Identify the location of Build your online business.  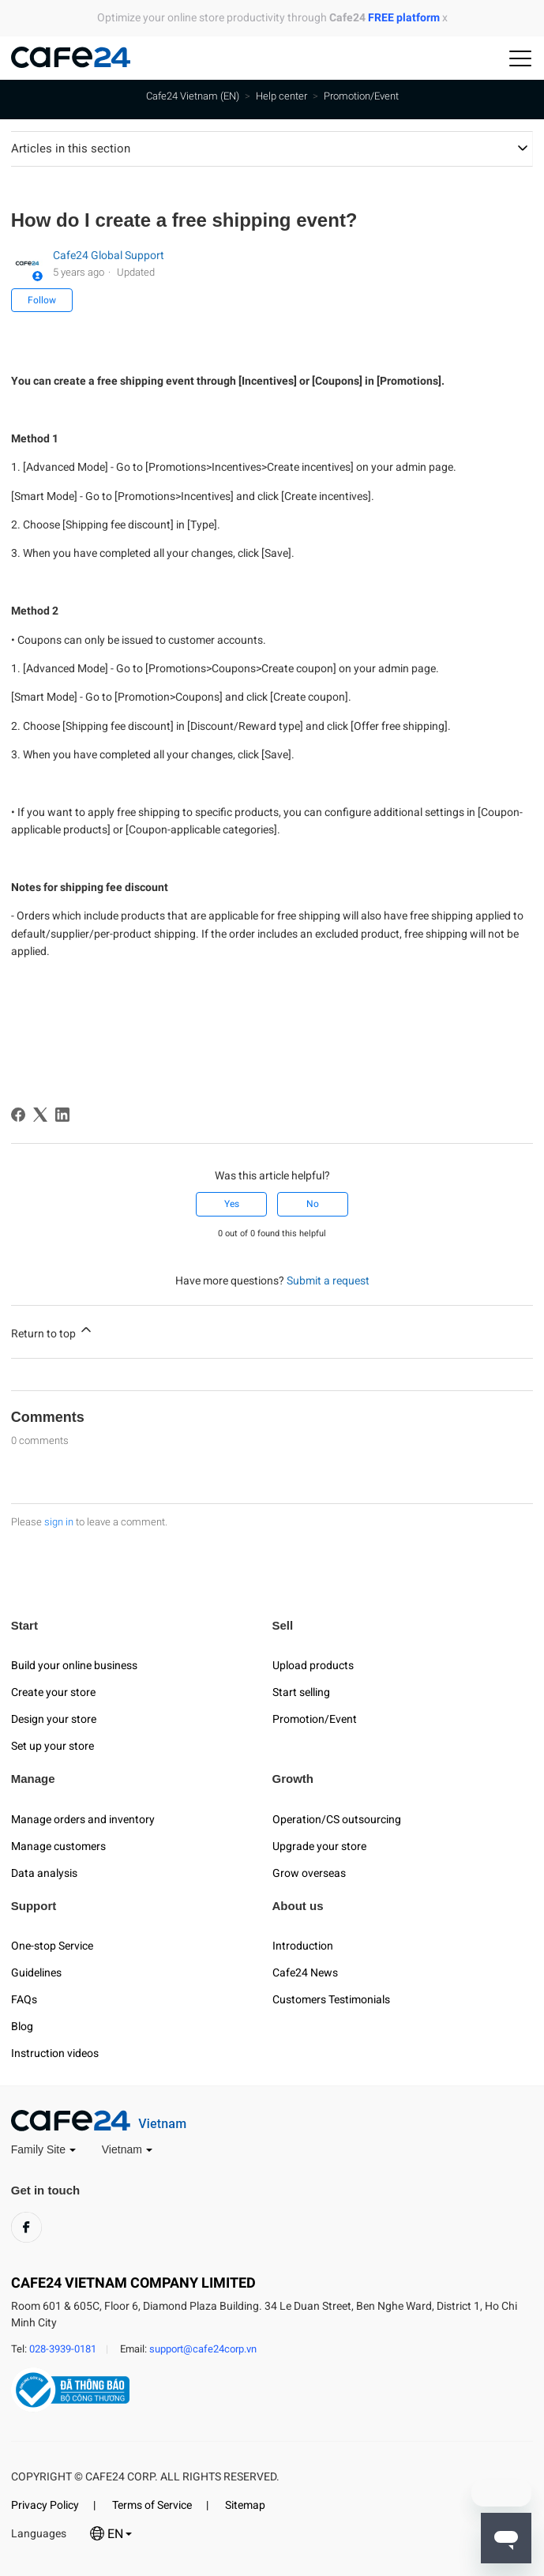
(74, 1665).